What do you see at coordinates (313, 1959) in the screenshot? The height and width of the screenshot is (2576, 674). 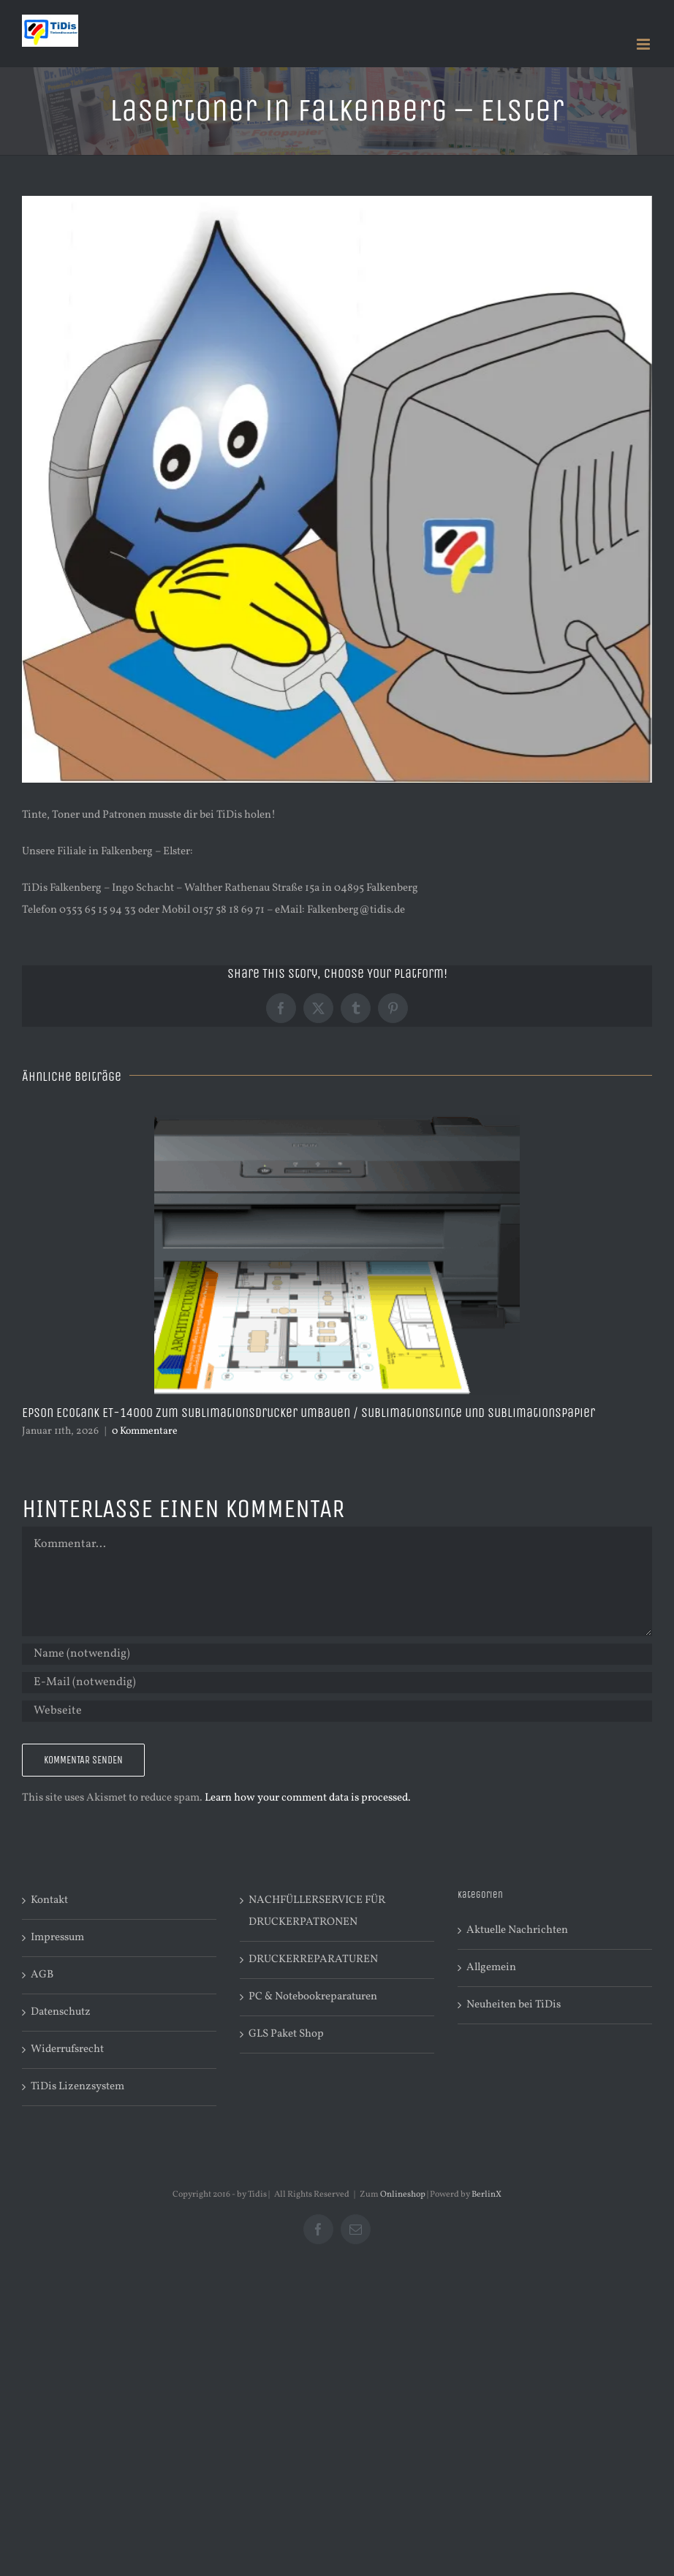 I see `DRUCKERREPARATUREN` at bounding box center [313, 1959].